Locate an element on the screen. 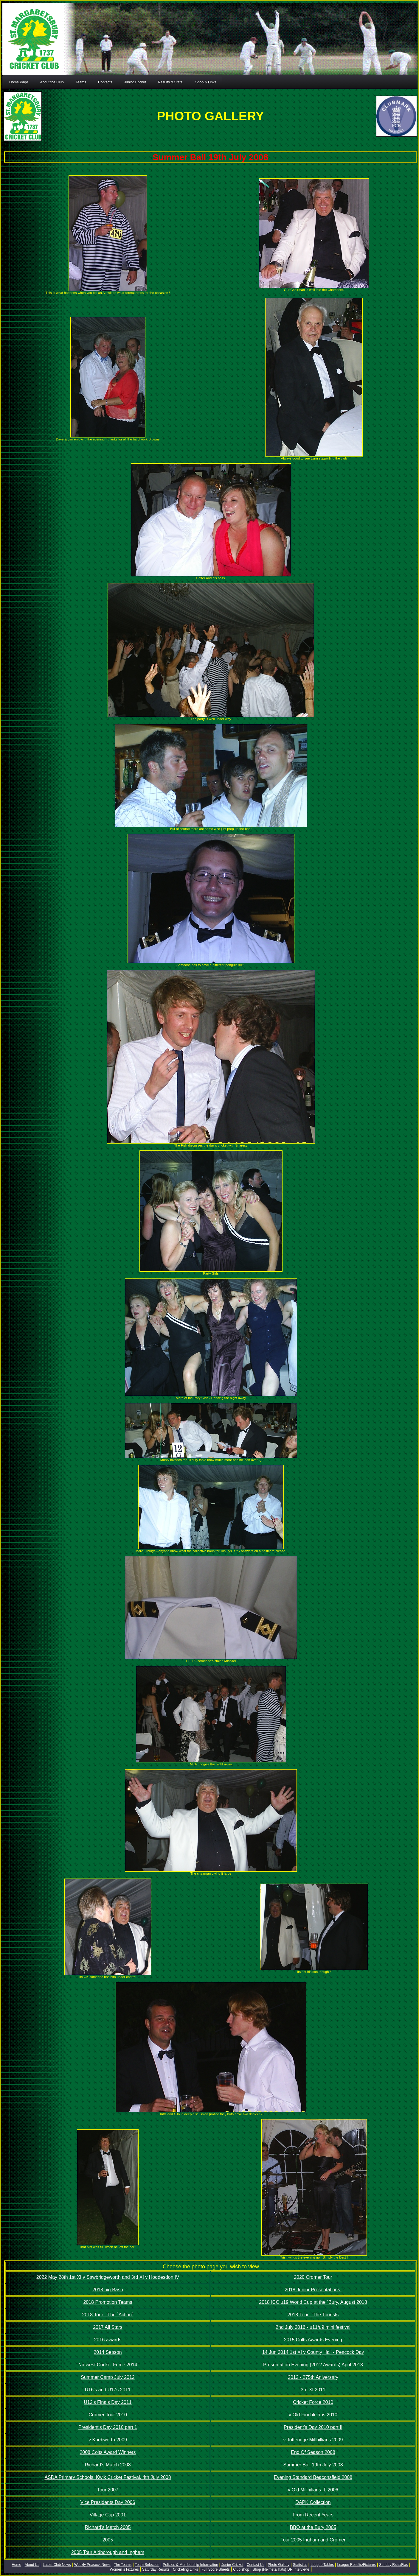 This screenshot has width=419, height=2576. Summer Camp July 2012 is located at coordinates (108, 2377).